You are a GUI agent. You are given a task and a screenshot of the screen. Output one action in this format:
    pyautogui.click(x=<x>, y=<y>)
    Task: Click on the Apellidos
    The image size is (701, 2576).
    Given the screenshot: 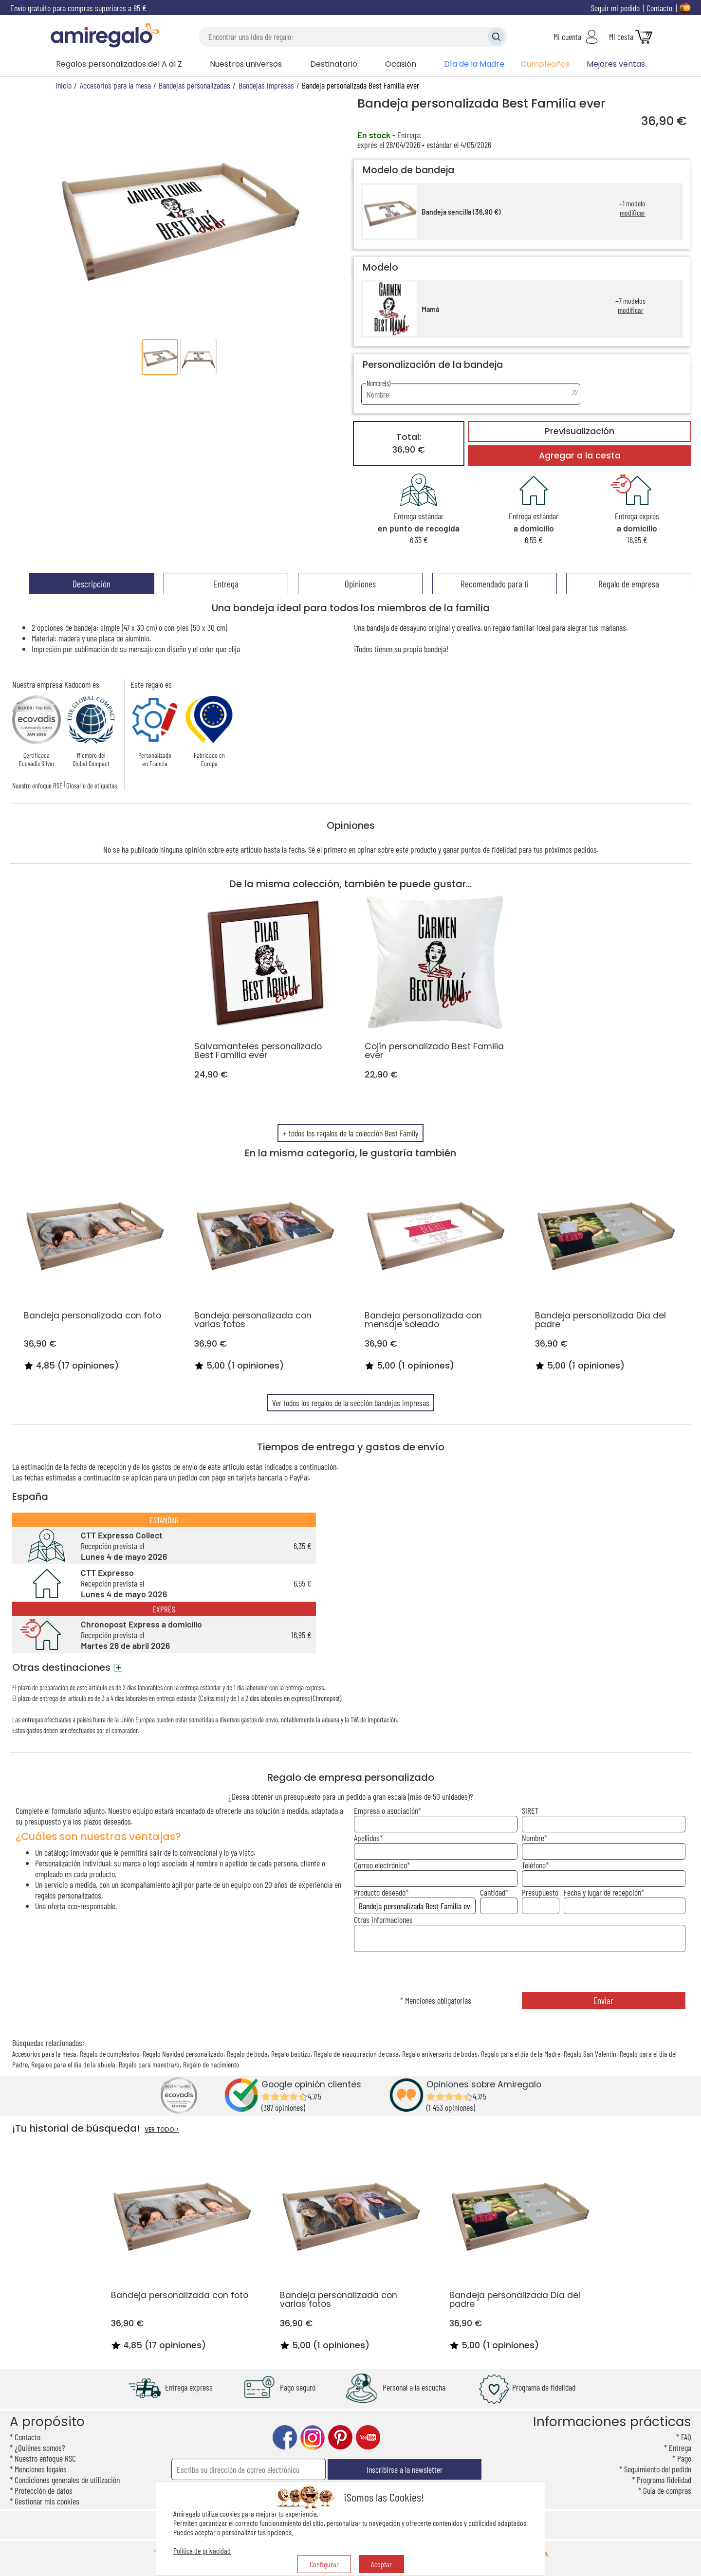 What is the action you would take?
    pyautogui.click(x=367, y=1837)
    